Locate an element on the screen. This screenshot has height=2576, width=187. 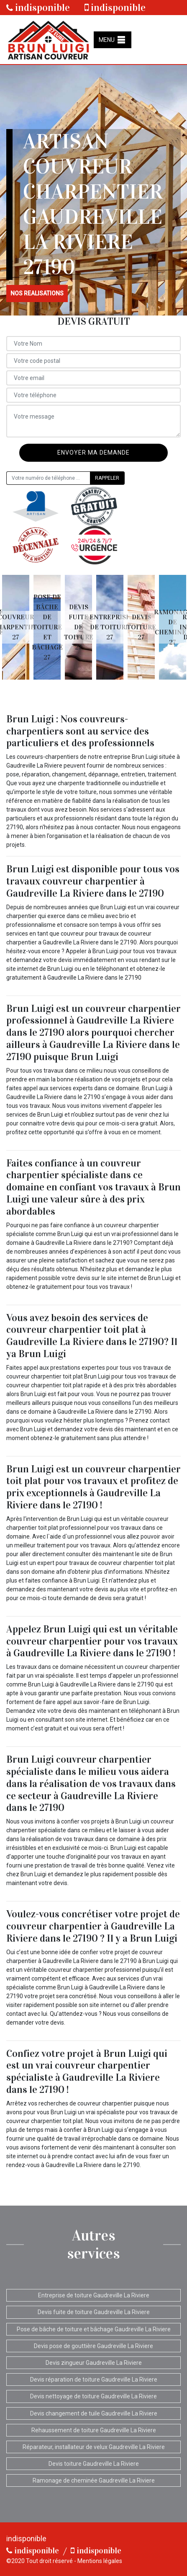
Pose de bâche de toiture et bâchage Gaudreville La Riviere is located at coordinates (94, 2329).